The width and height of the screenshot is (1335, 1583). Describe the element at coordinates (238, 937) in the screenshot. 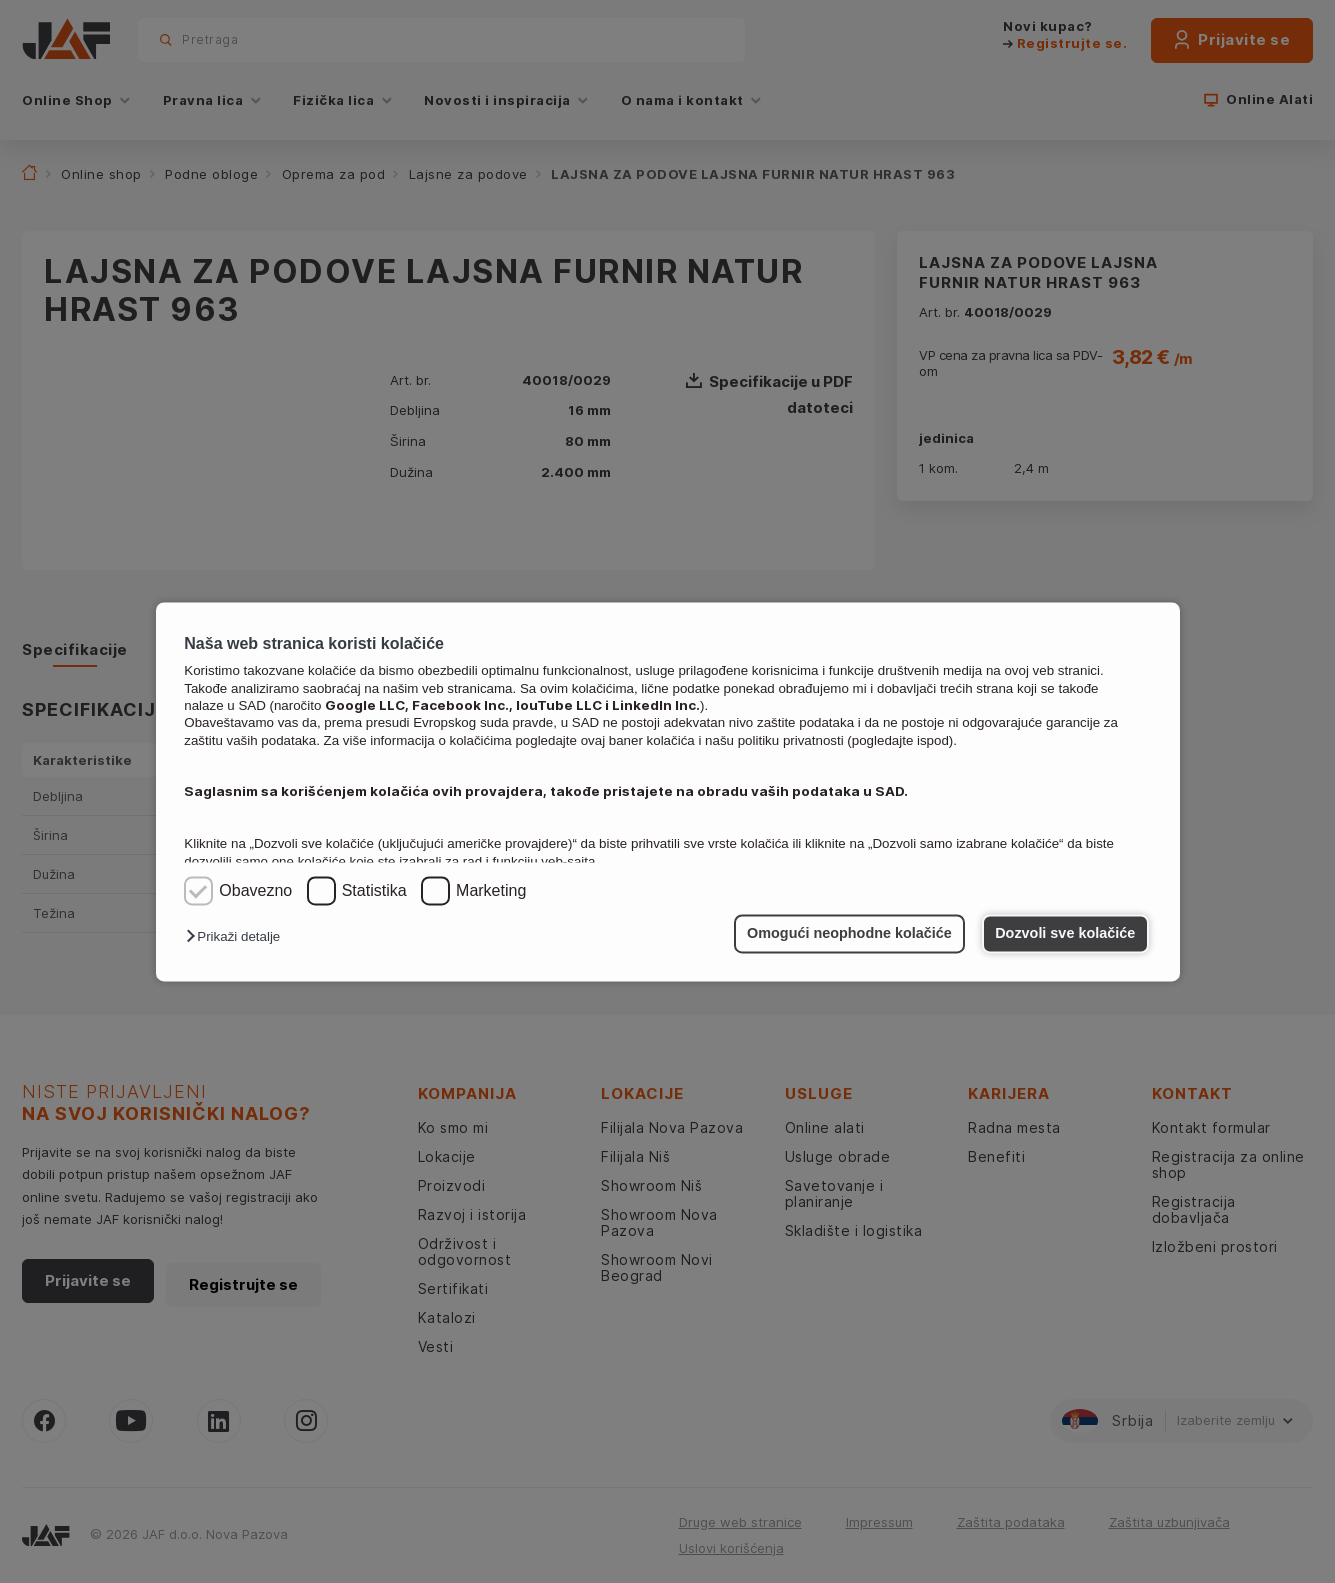

I see `[button]` at that location.